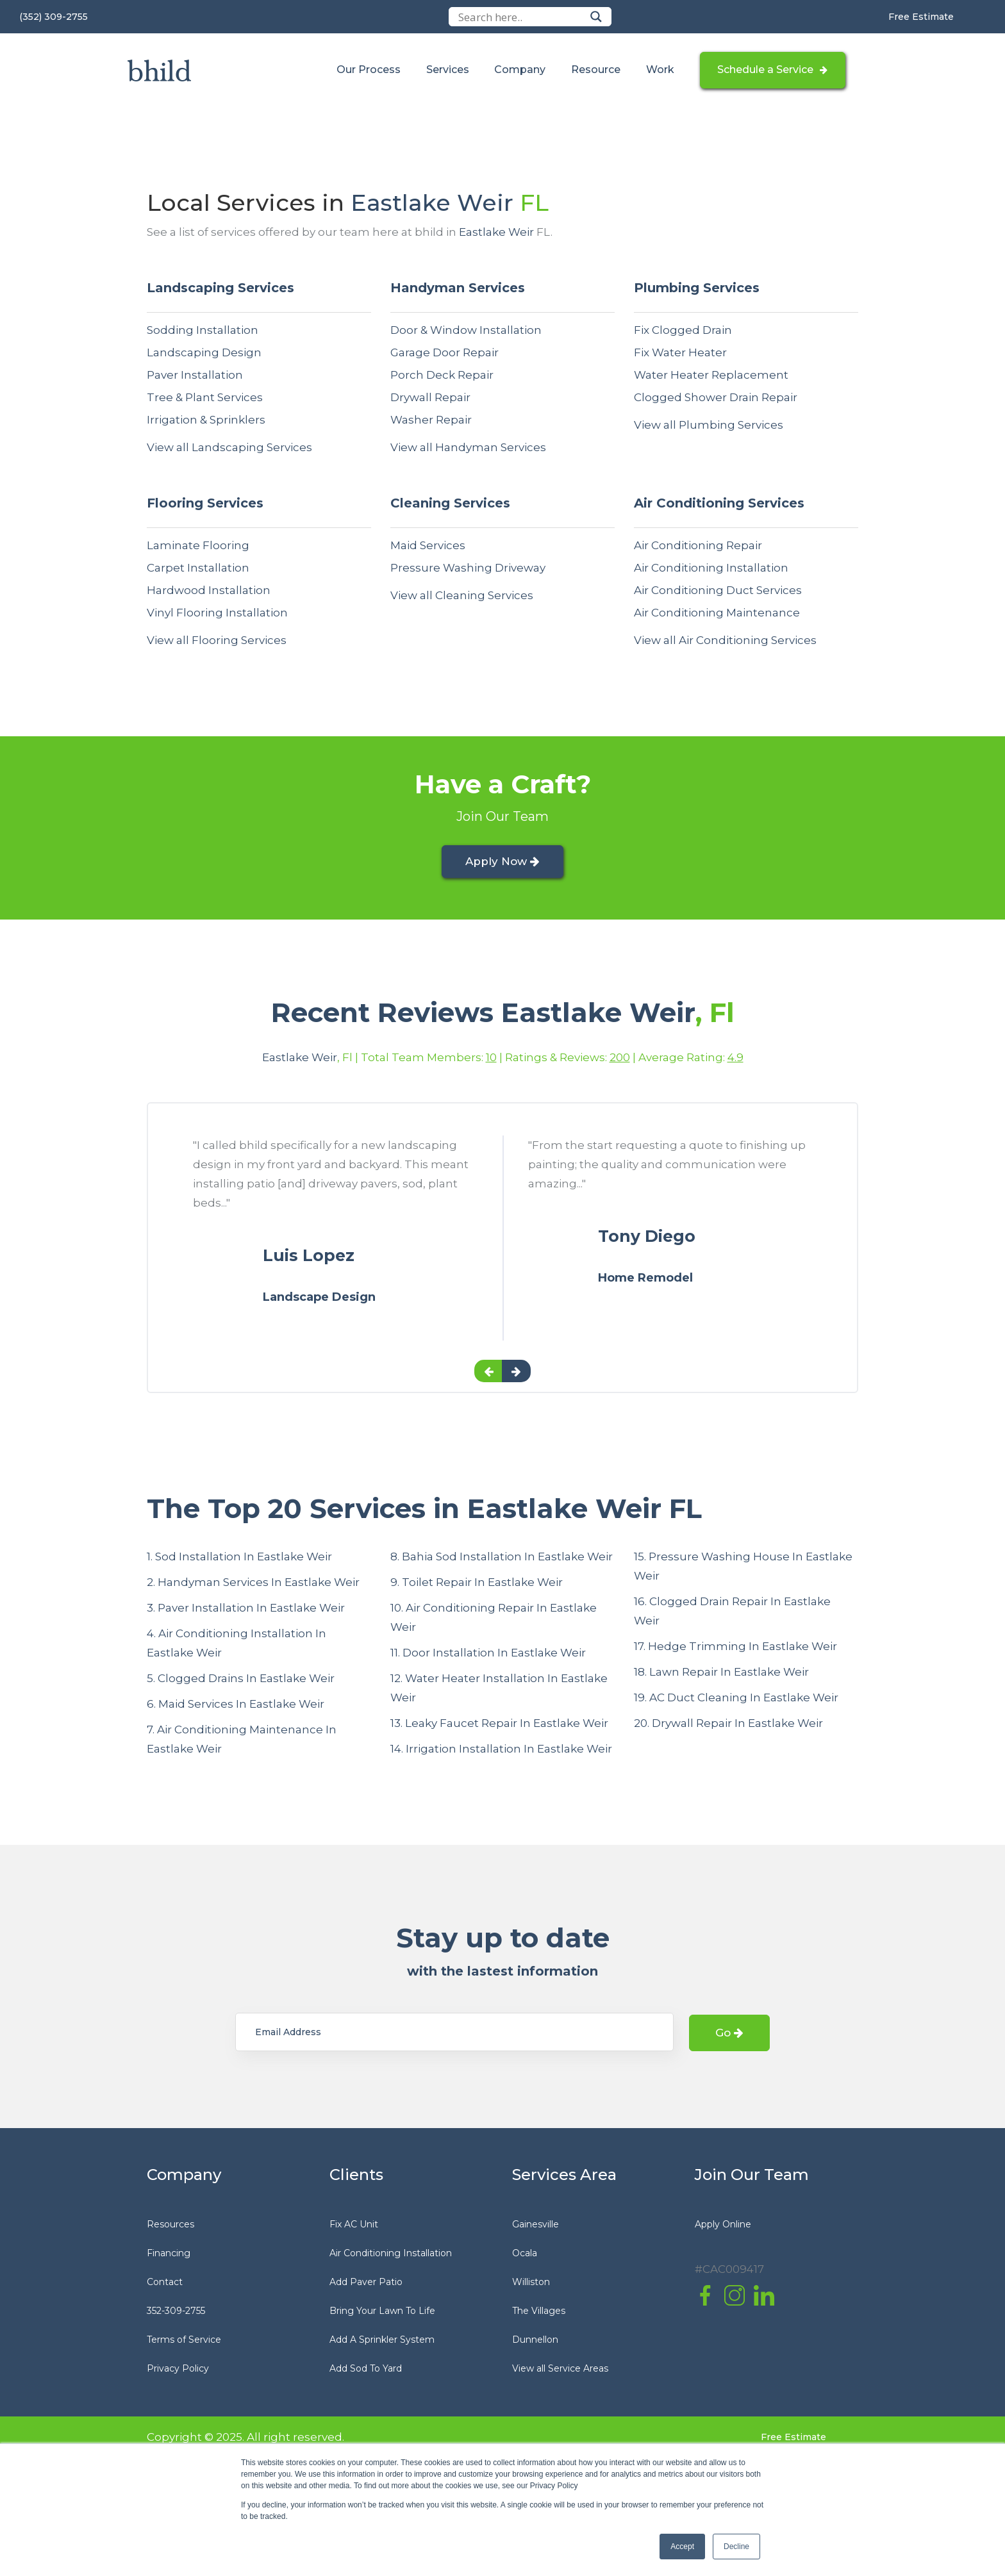 The image size is (1005, 2576). What do you see at coordinates (593, 69) in the screenshot?
I see `Resource` at bounding box center [593, 69].